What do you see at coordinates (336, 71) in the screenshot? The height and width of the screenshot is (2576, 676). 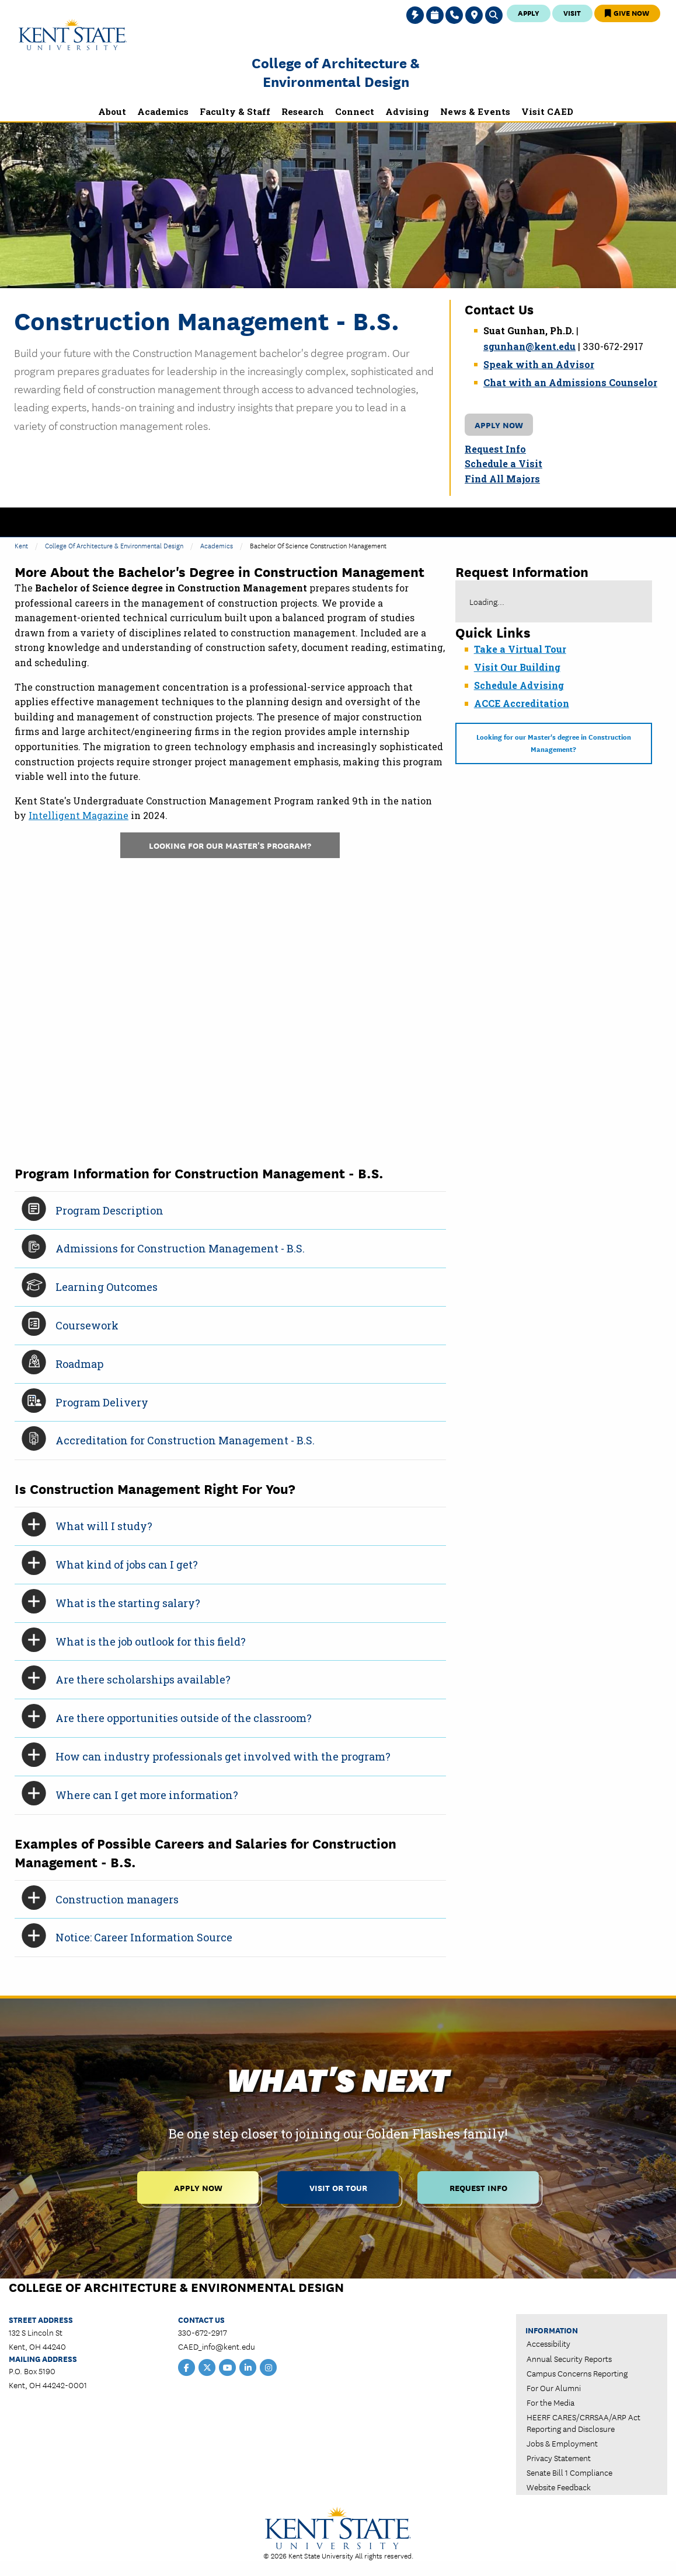 I see `College of Architecture & Environmental Design` at bounding box center [336, 71].